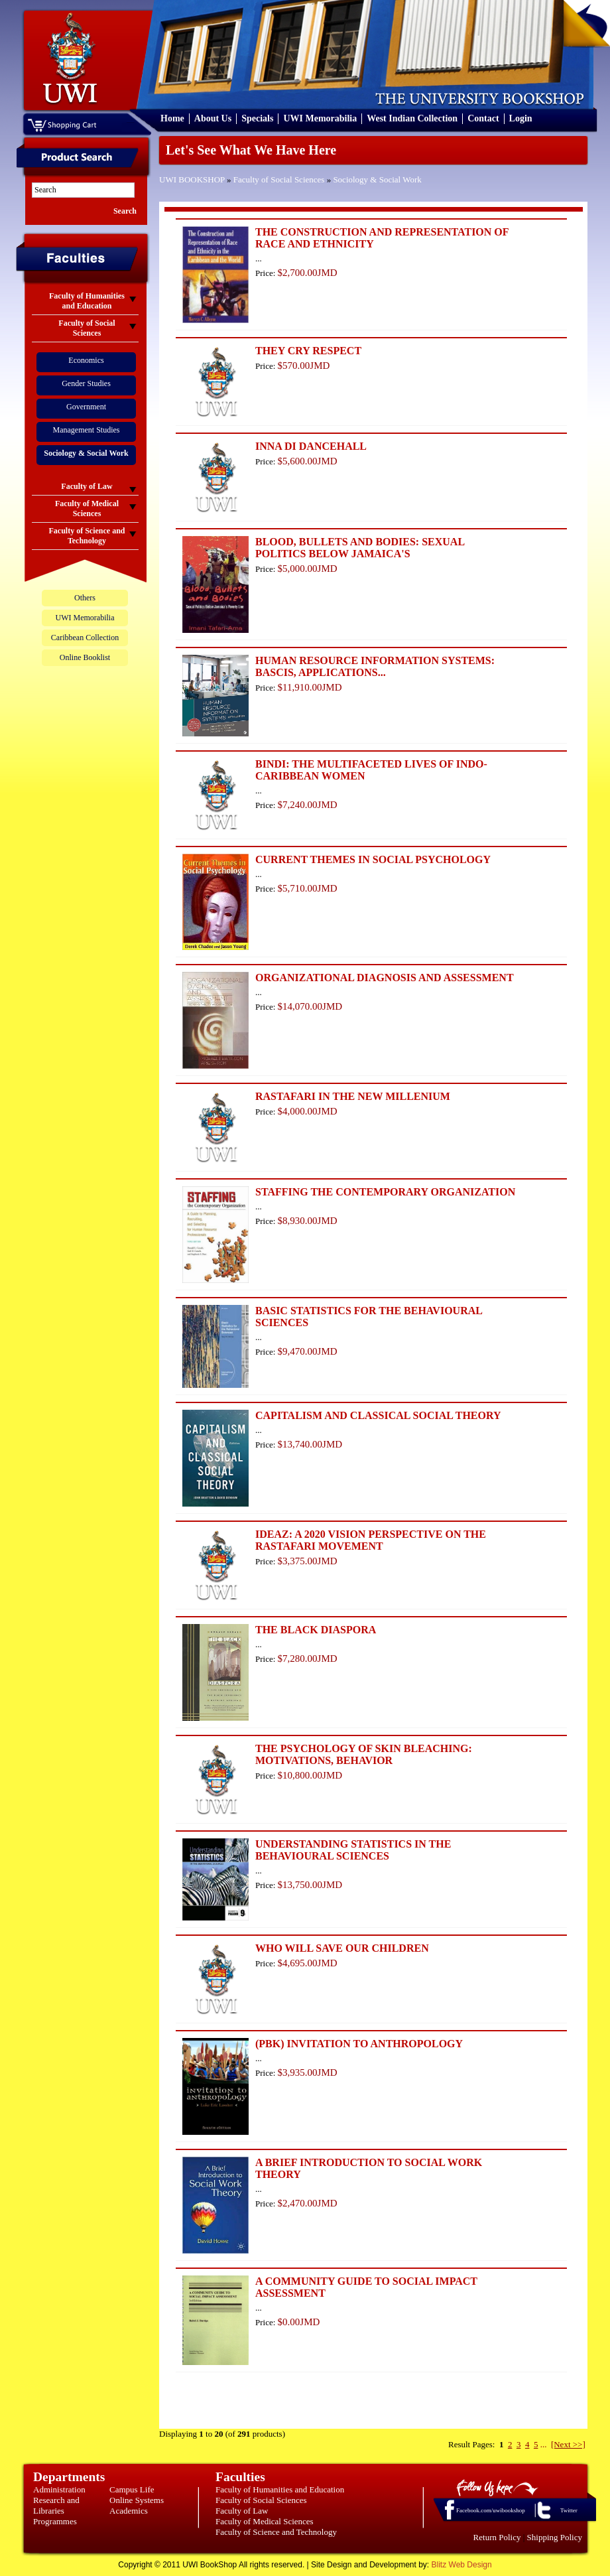 The width and height of the screenshot is (610, 2576). What do you see at coordinates (520, 118) in the screenshot?
I see `Login` at bounding box center [520, 118].